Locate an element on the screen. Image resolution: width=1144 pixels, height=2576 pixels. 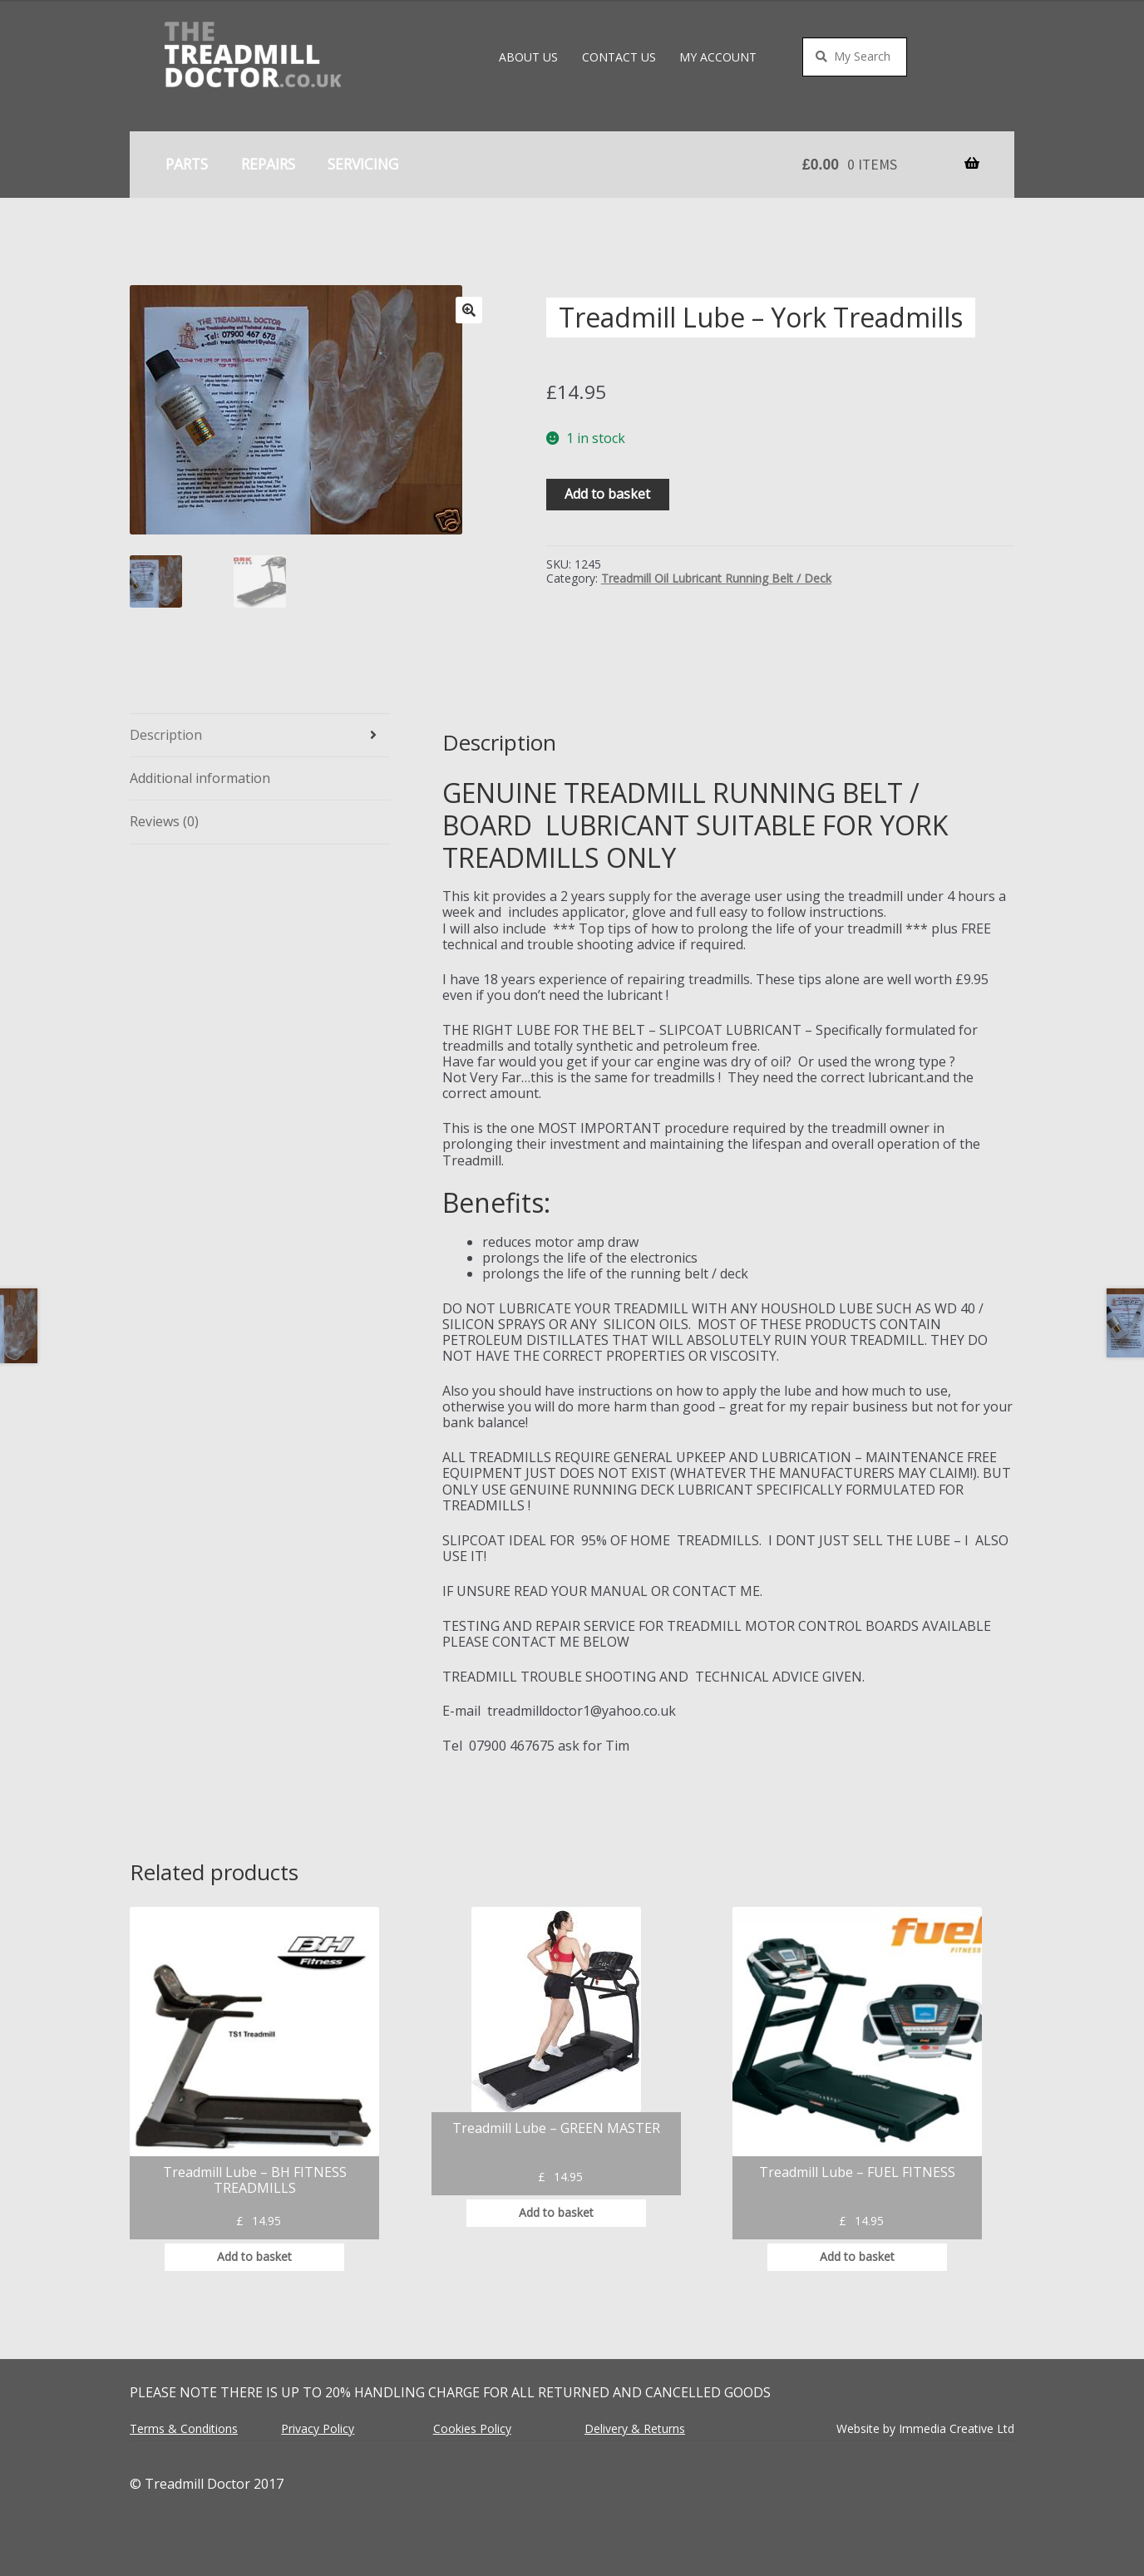
Servicing is located at coordinates (363, 164).